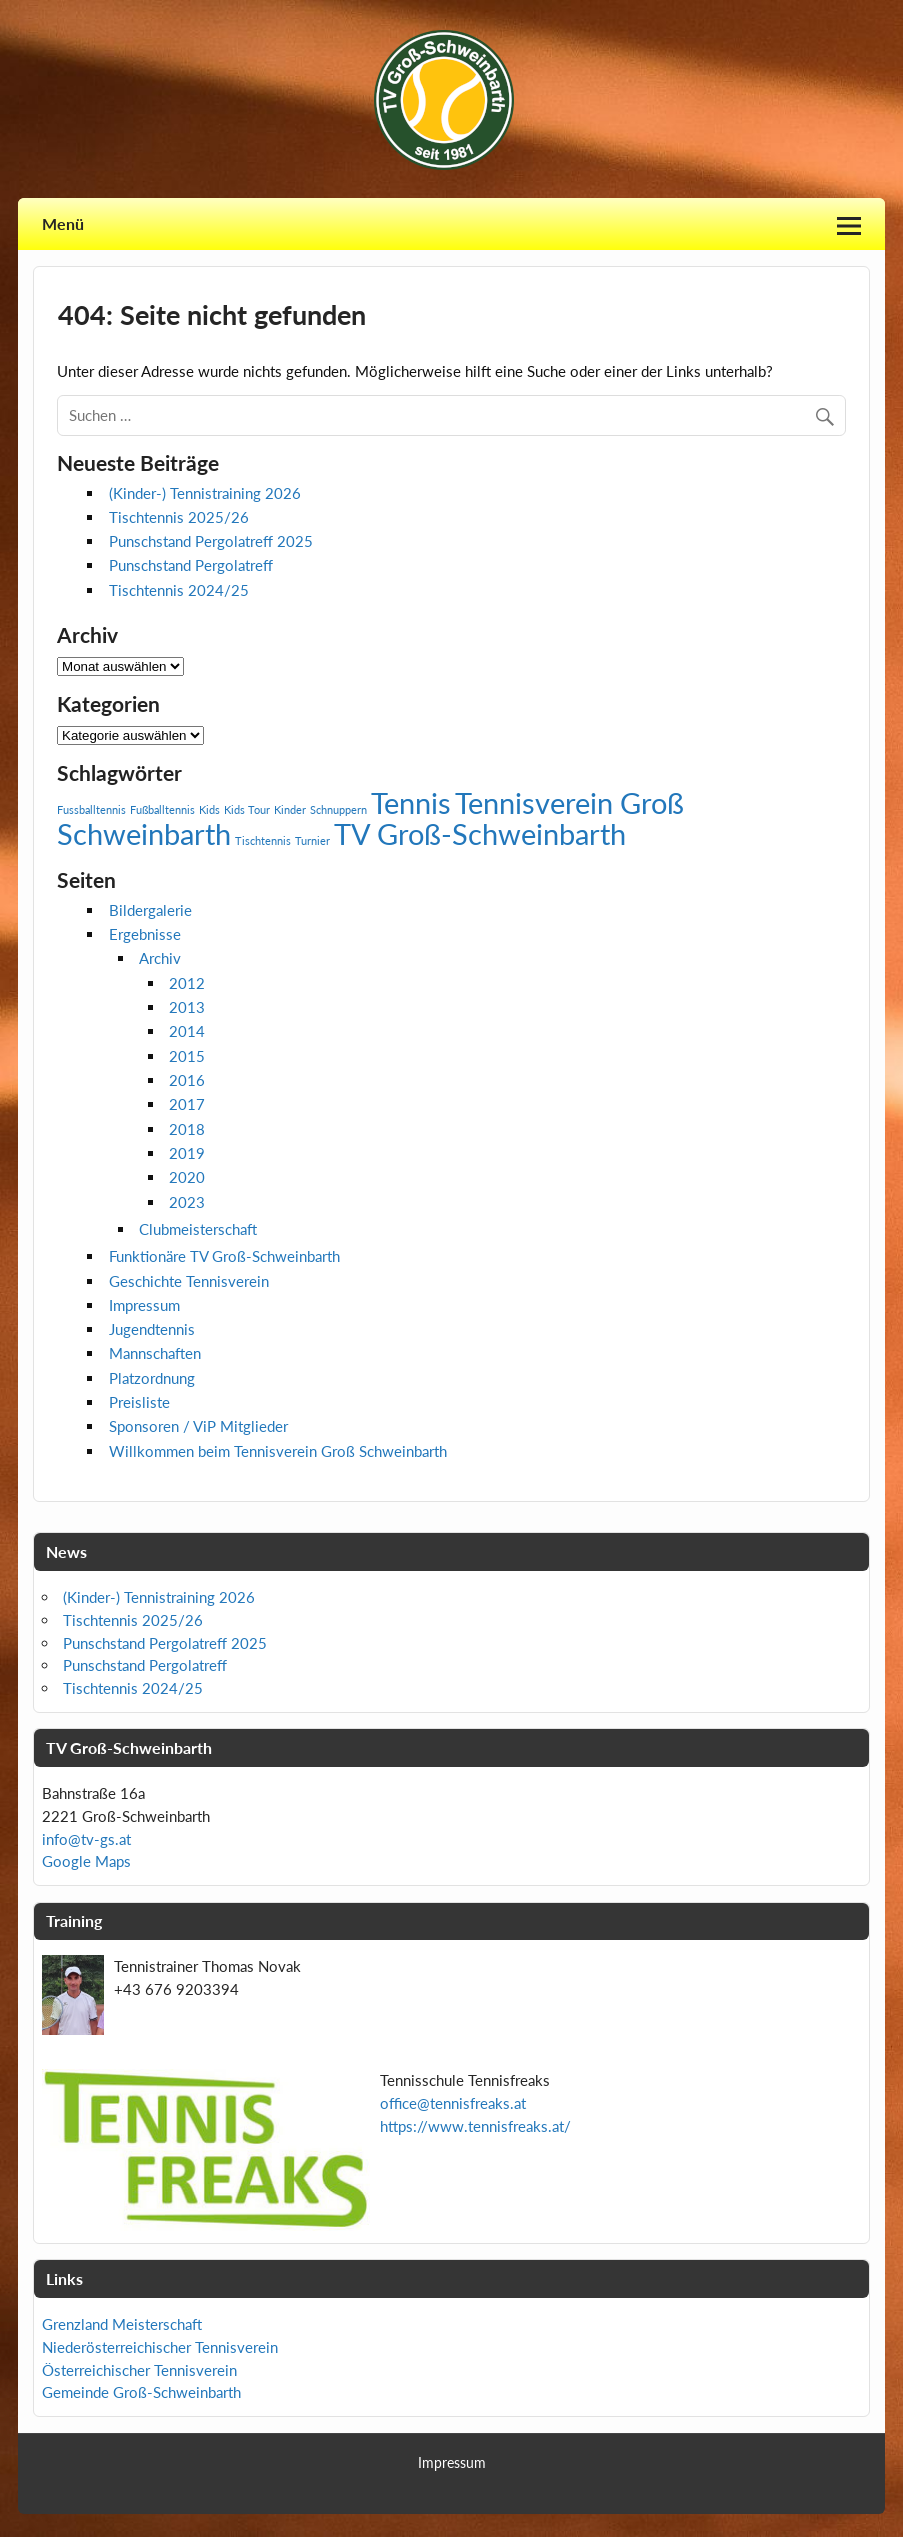 This screenshot has width=903, height=2537. Describe the element at coordinates (187, 1080) in the screenshot. I see `2016` at that location.